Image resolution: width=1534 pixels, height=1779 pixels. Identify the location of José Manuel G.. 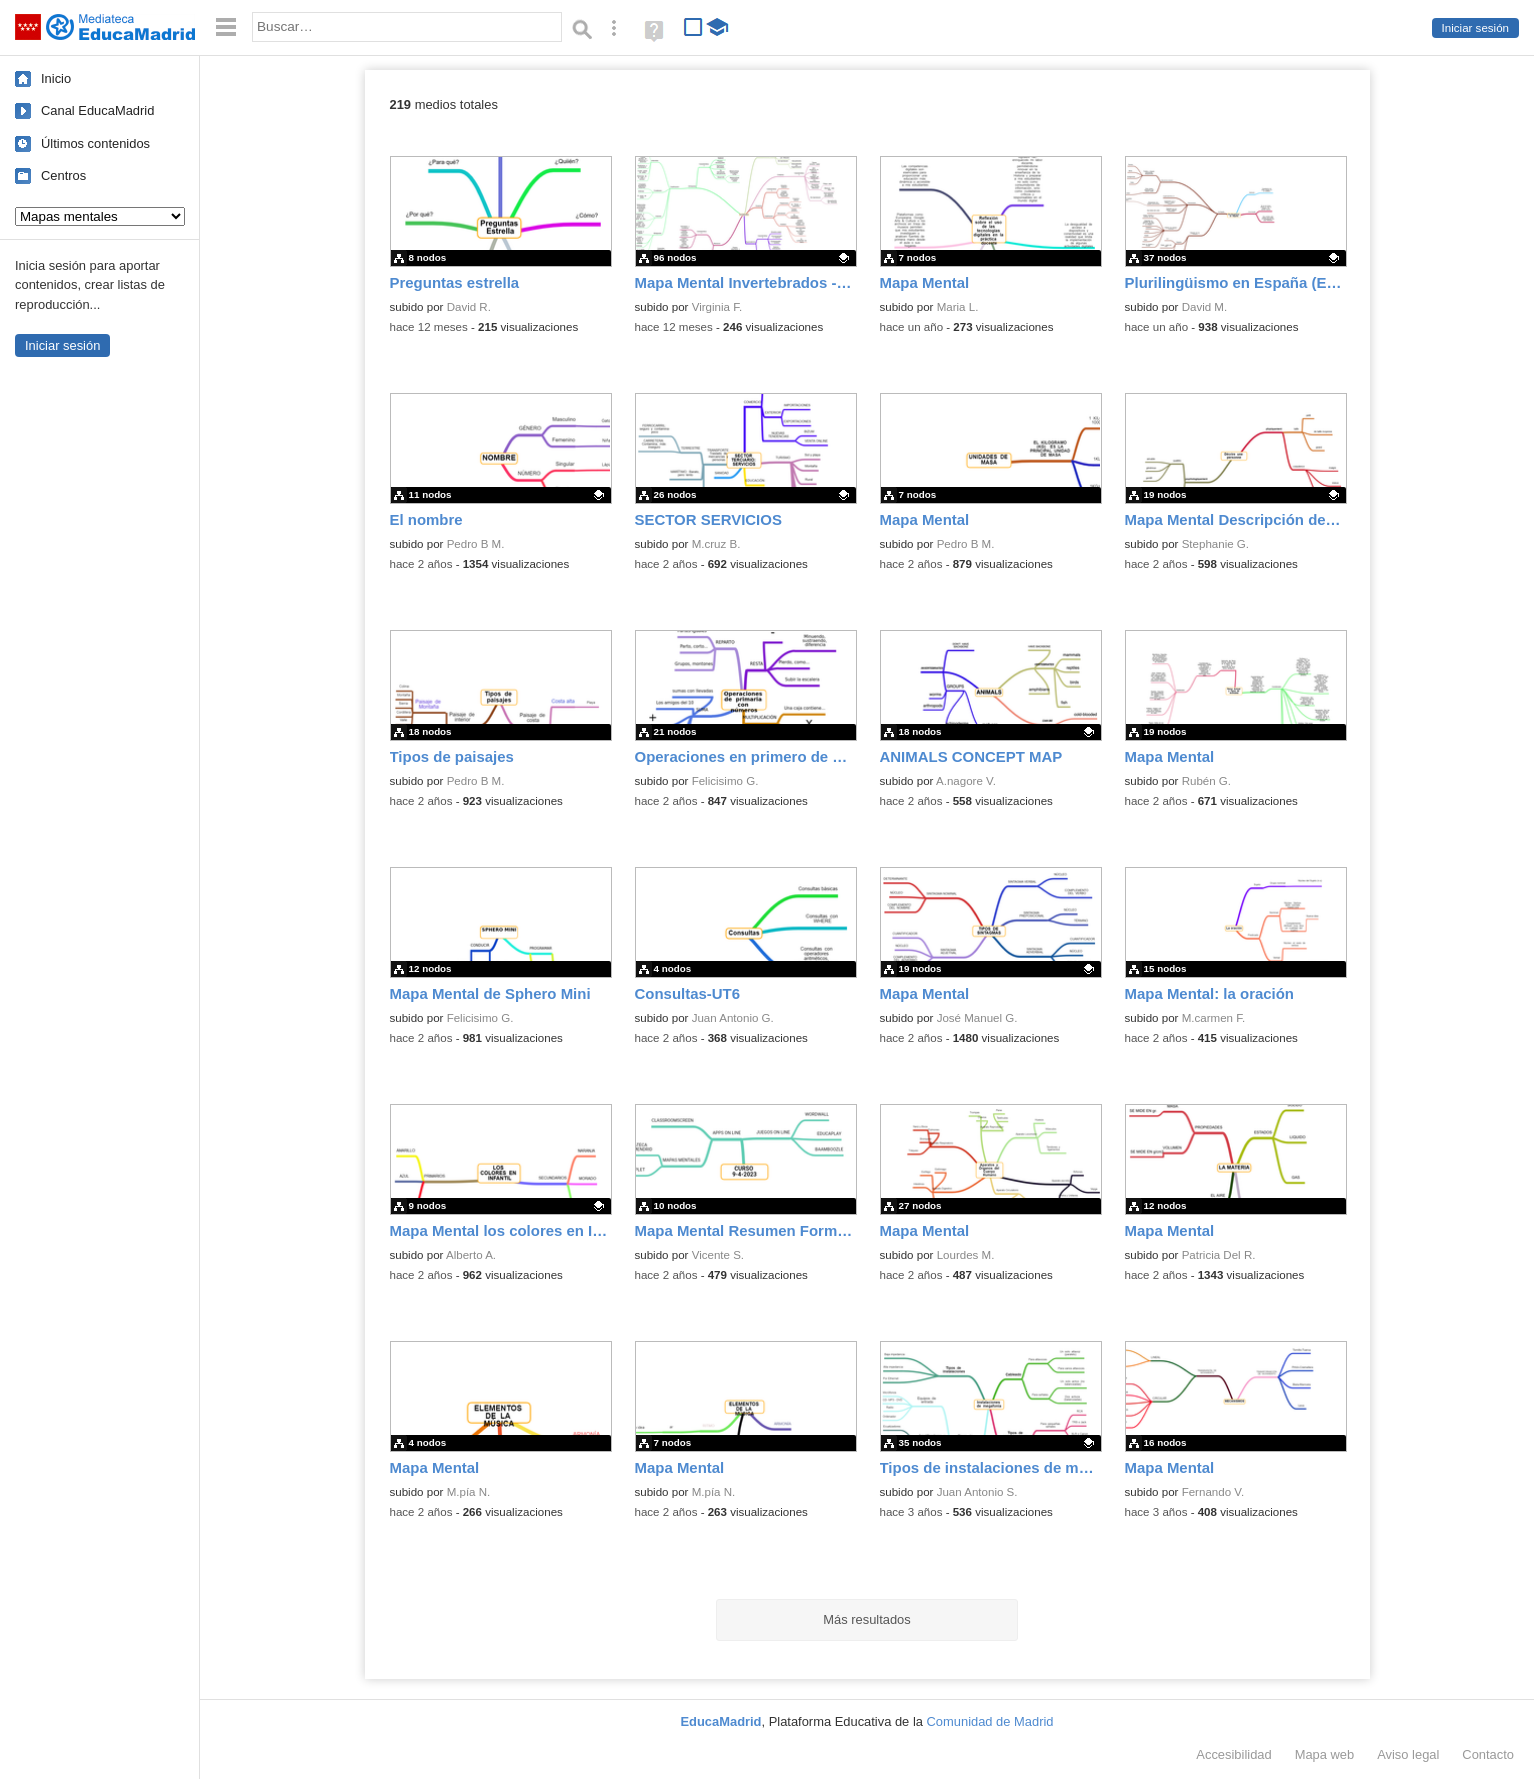
(977, 1018).